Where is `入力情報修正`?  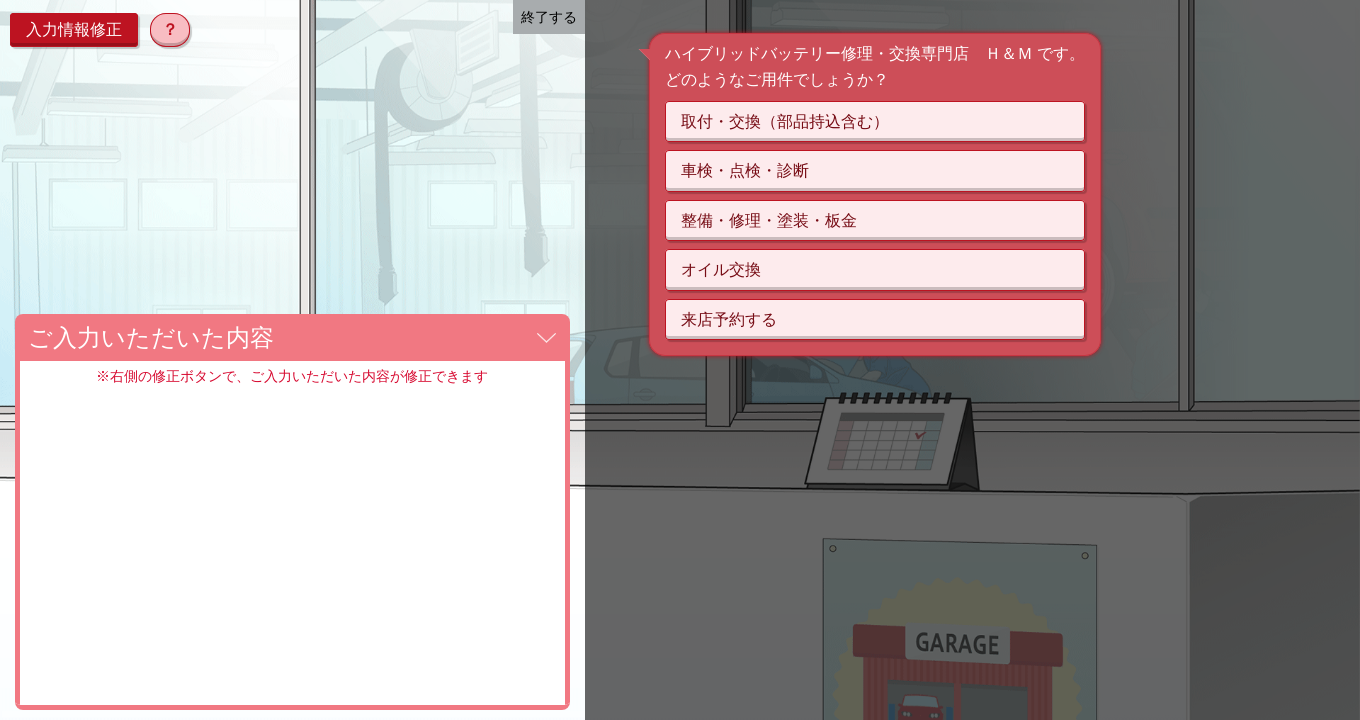 入力情報修正 is located at coordinates (74, 29).